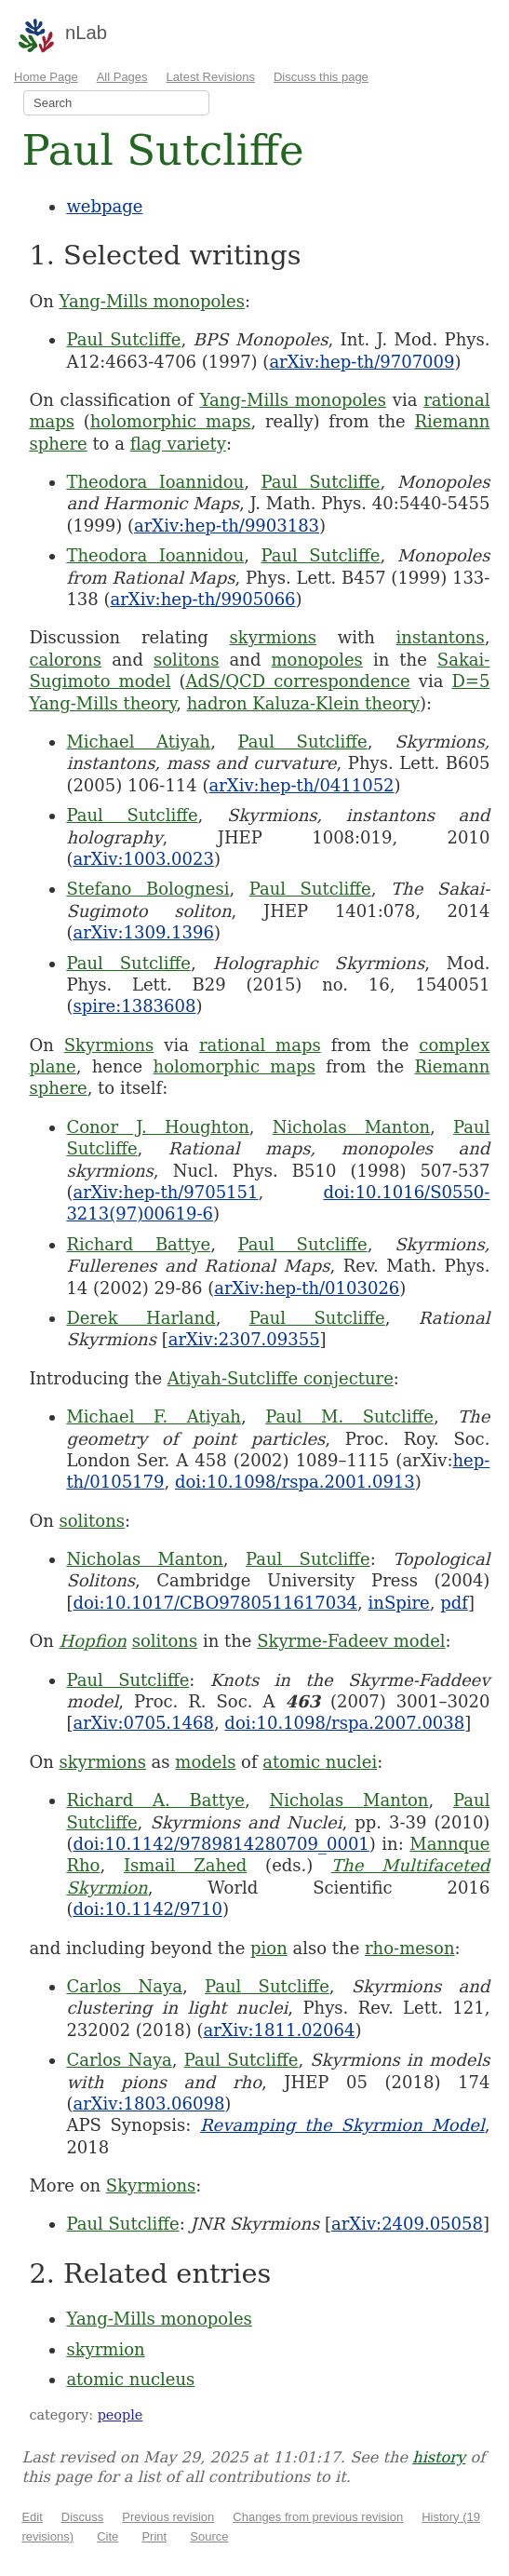 The width and height of the screenshot is (509, 2576). What do you see at coordinates (273, 637) in the screenshot?
I see `skyrmions` at bounding box center [273, 637].